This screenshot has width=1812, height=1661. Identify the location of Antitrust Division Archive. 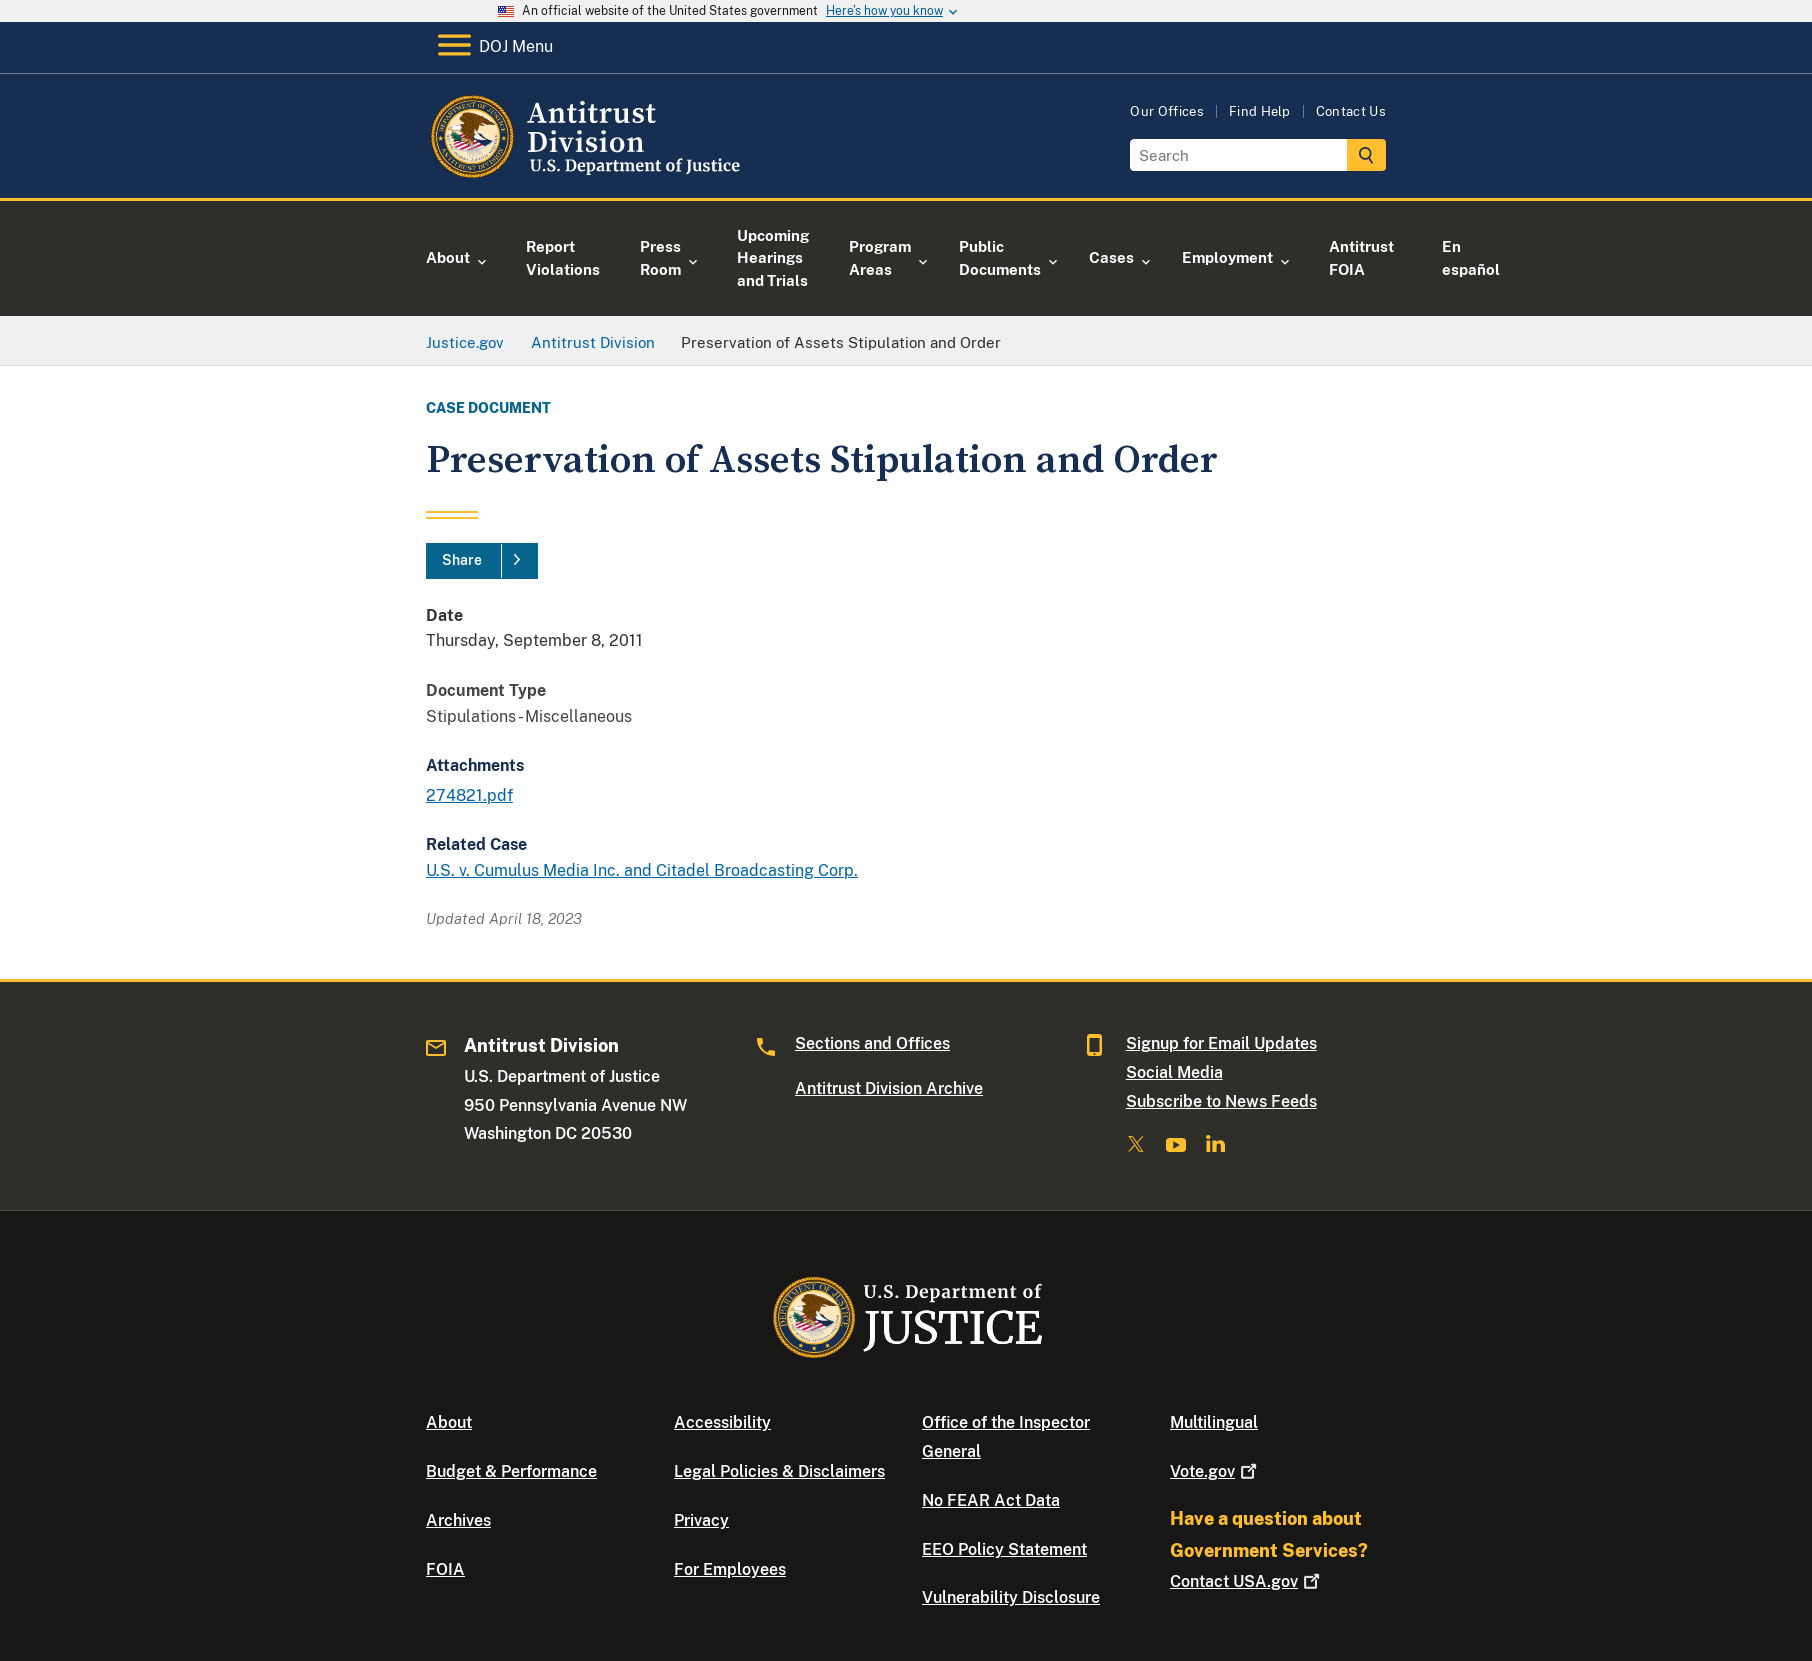
(889, 1088).